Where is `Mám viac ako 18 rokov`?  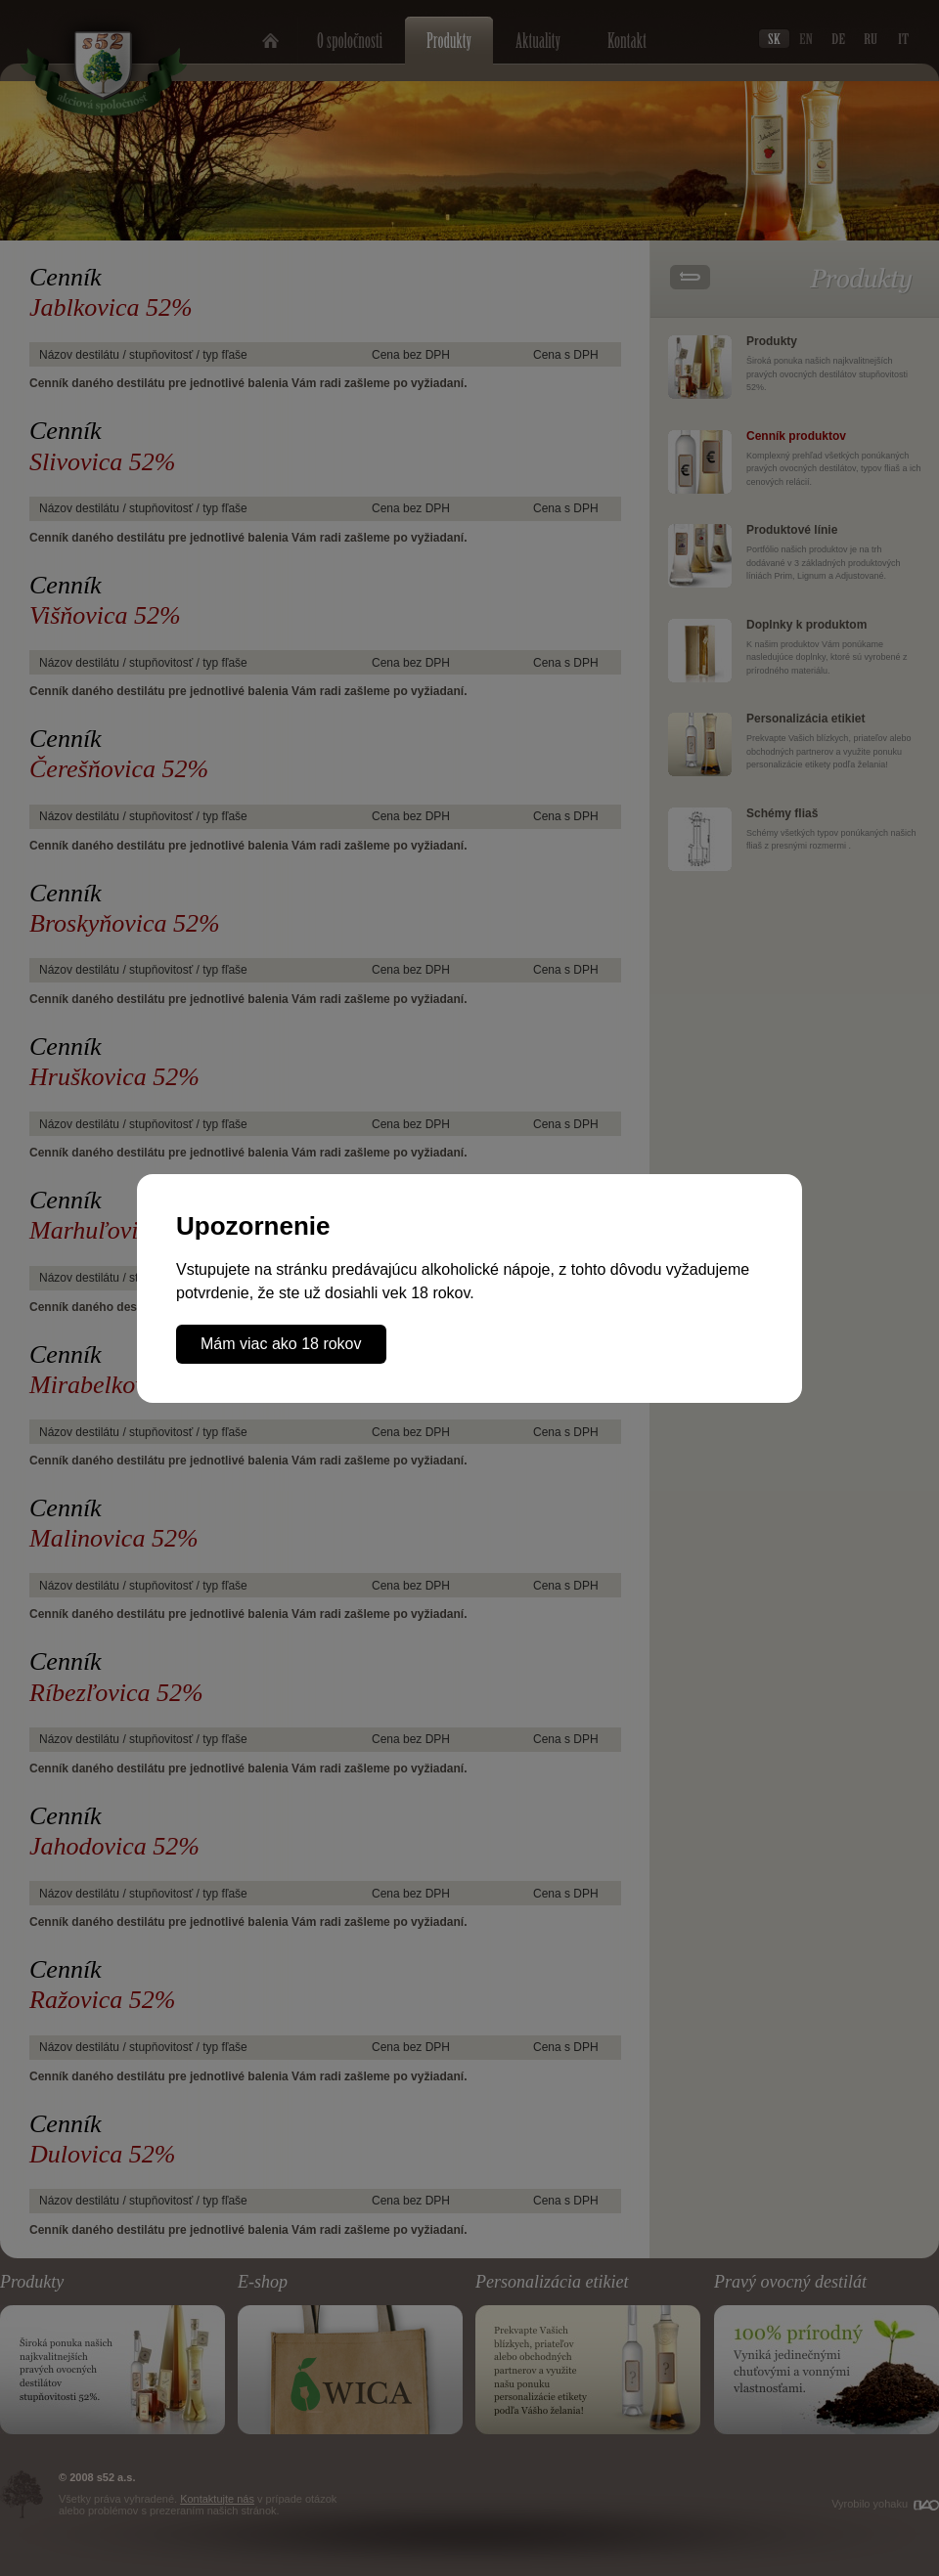 Mám viac ako 18 rokov is located at coordinates (281, 1343).